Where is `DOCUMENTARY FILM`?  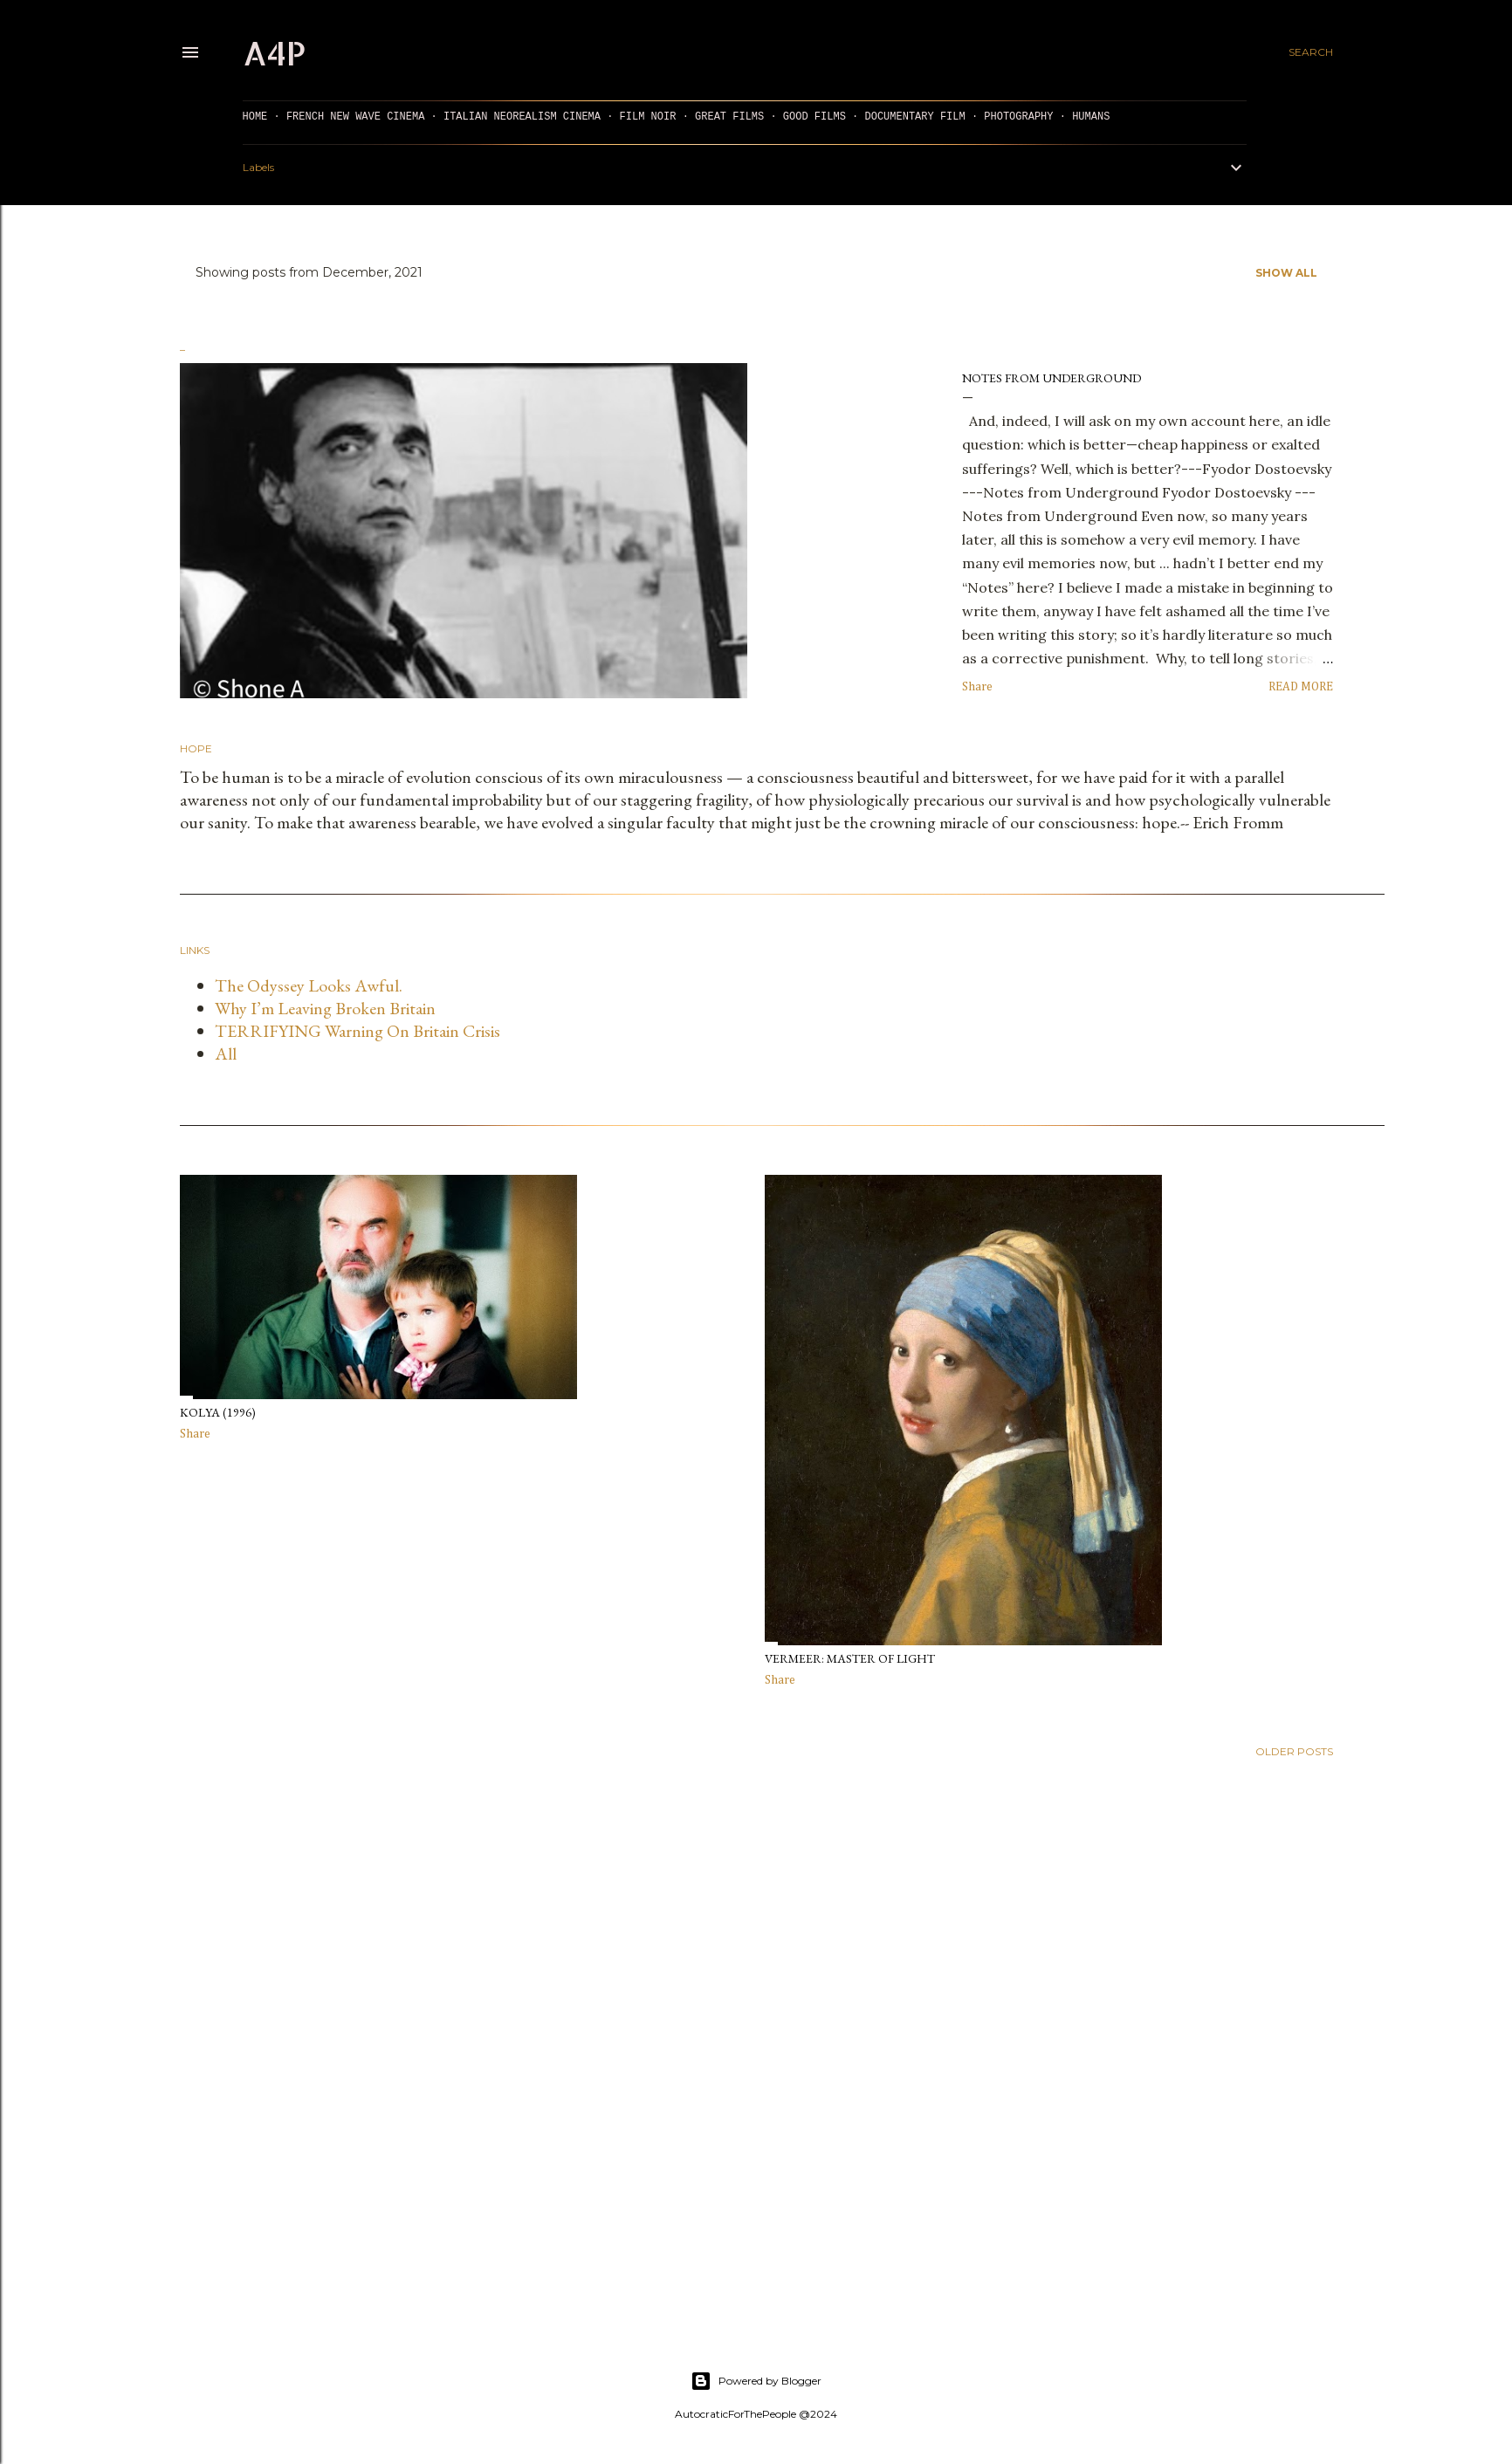
DOCUMENTARY FILM is located at coordinates (914, 117).